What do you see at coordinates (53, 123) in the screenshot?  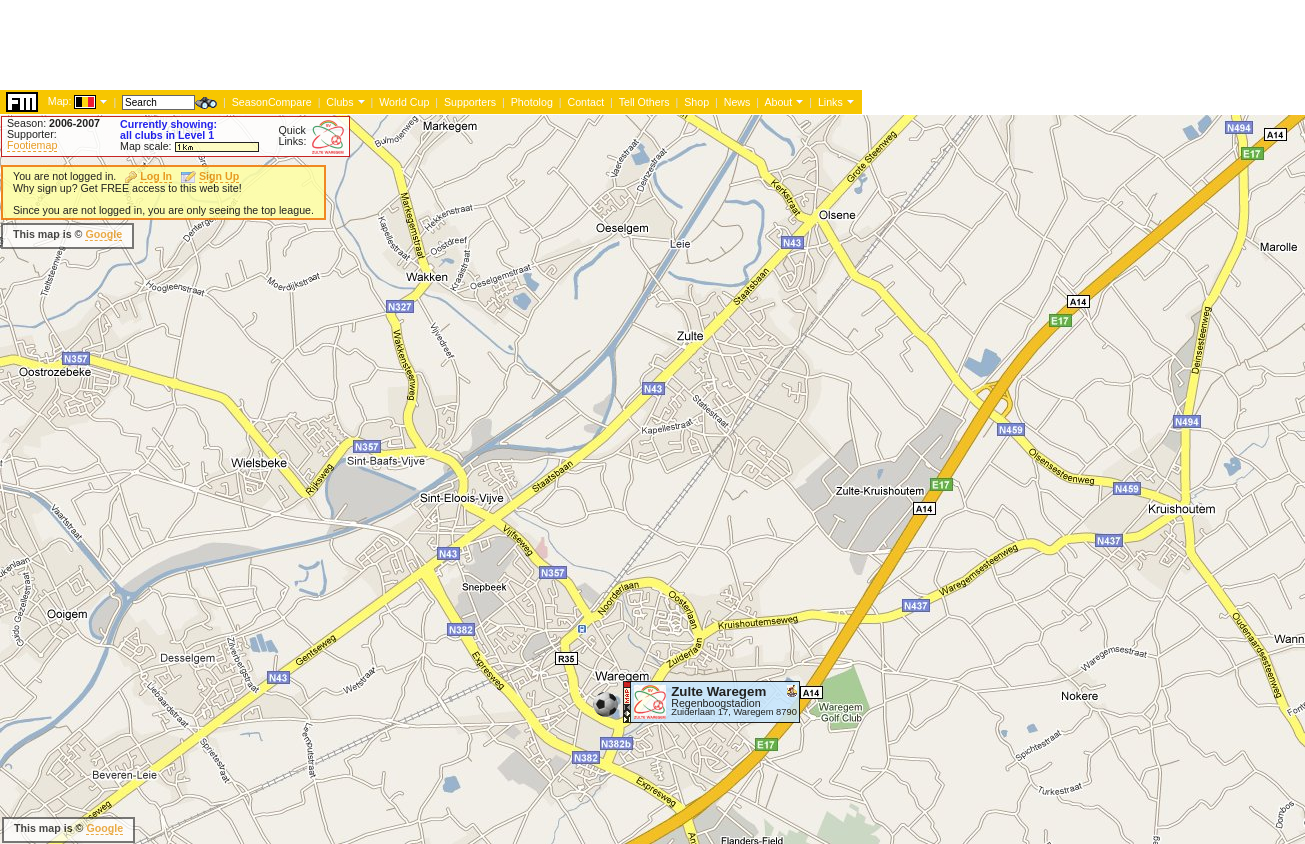 I see `Season:` at bounding box center [53, 123].